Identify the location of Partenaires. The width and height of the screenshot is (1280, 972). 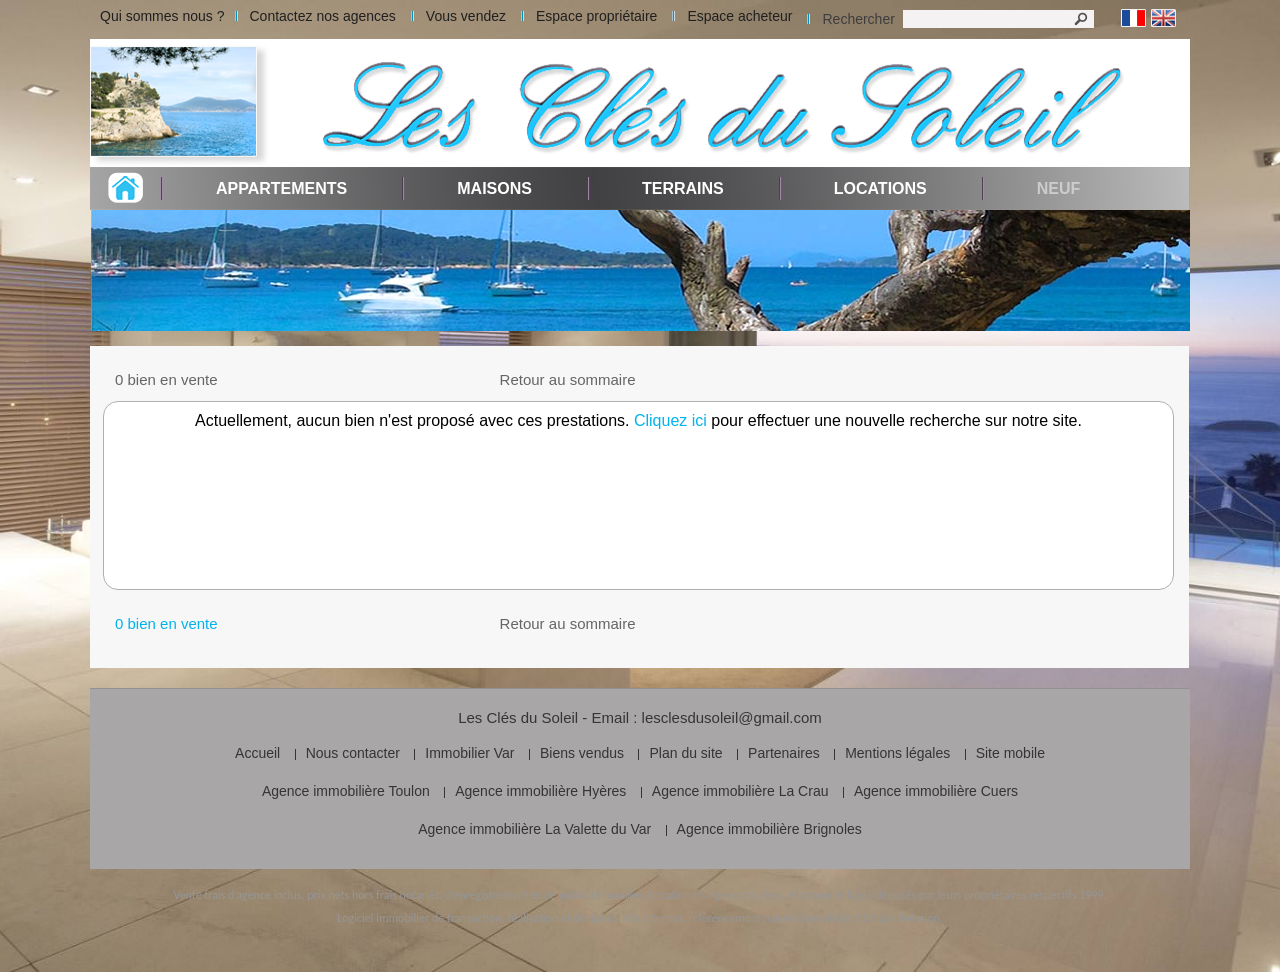
(784, 753).